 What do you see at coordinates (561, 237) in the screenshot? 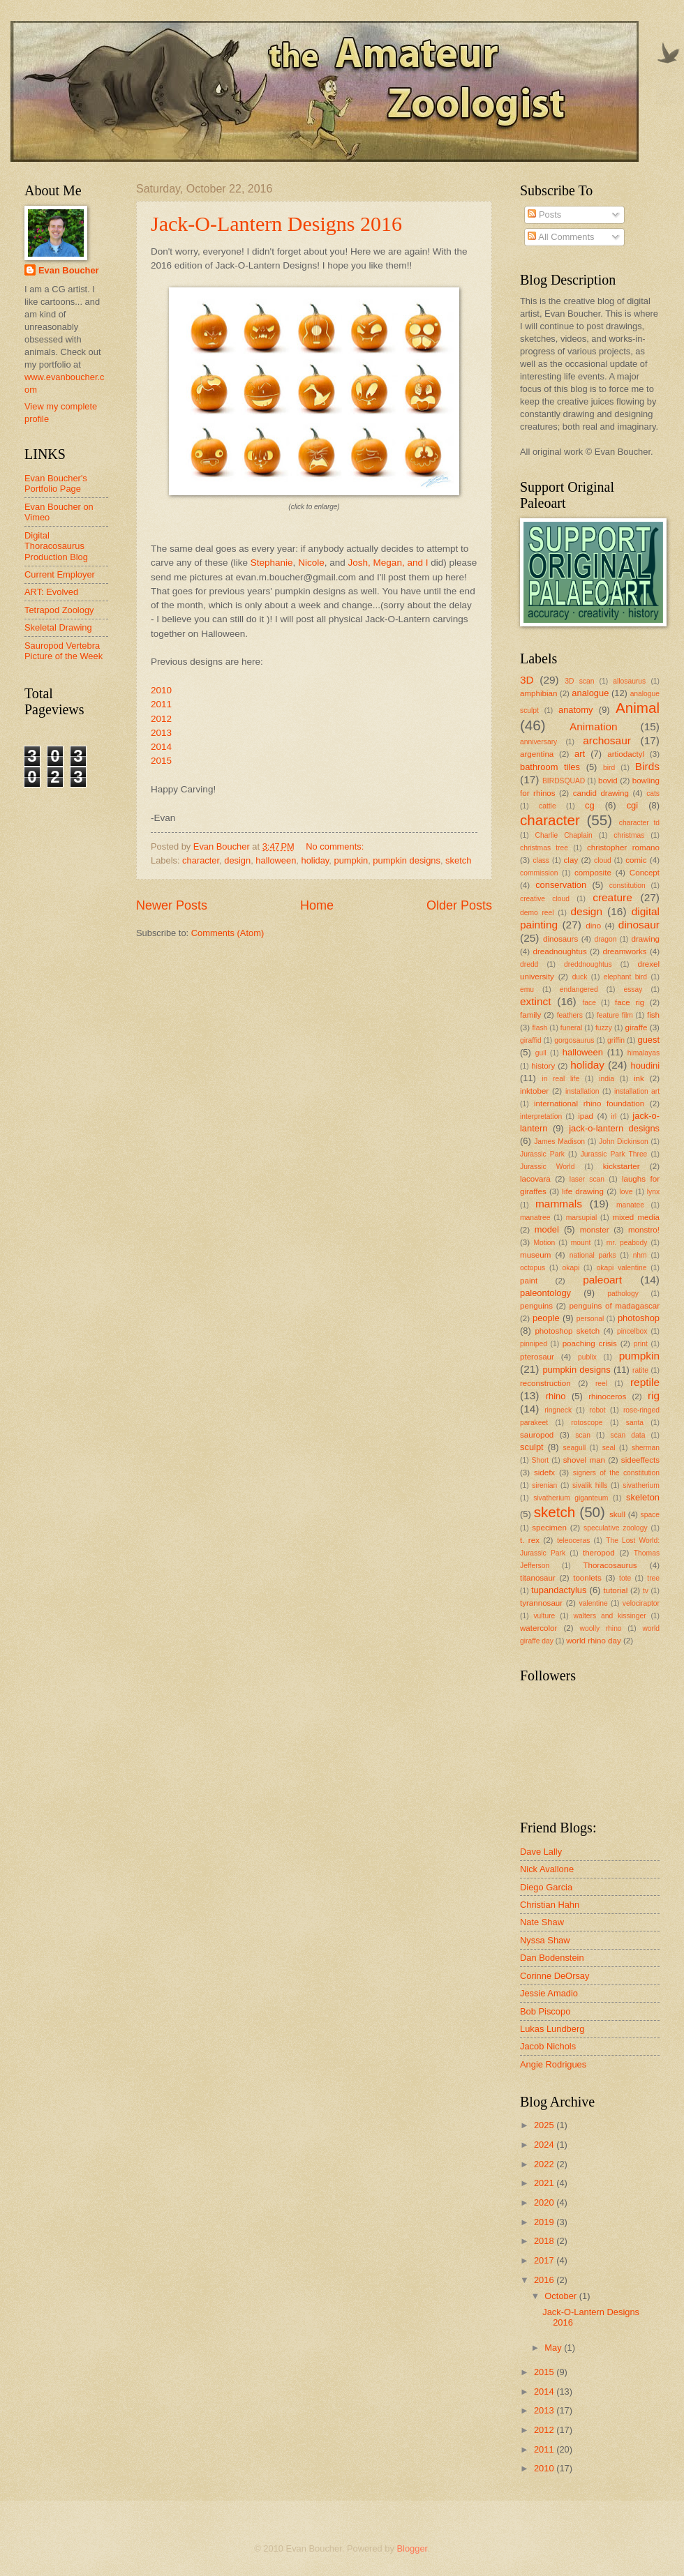
I see `All Comments` at bounding box center [561, 237].